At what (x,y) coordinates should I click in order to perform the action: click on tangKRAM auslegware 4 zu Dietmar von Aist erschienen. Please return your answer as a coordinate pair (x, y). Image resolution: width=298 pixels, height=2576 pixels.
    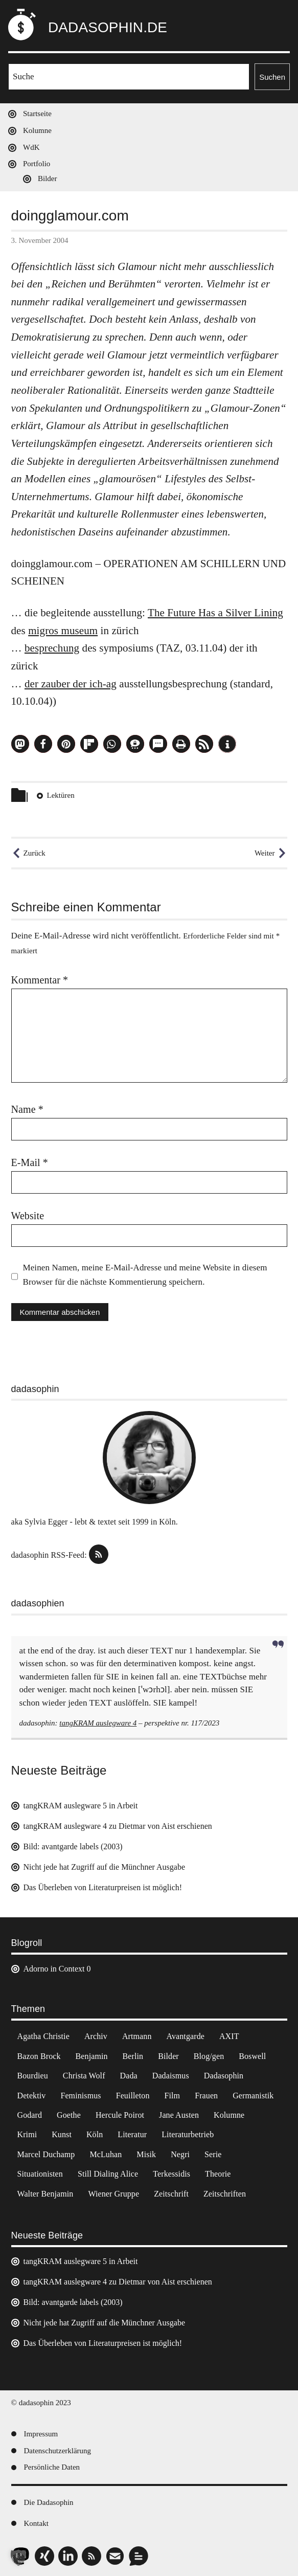
    Looking at the image, I should click on (118, 1826).